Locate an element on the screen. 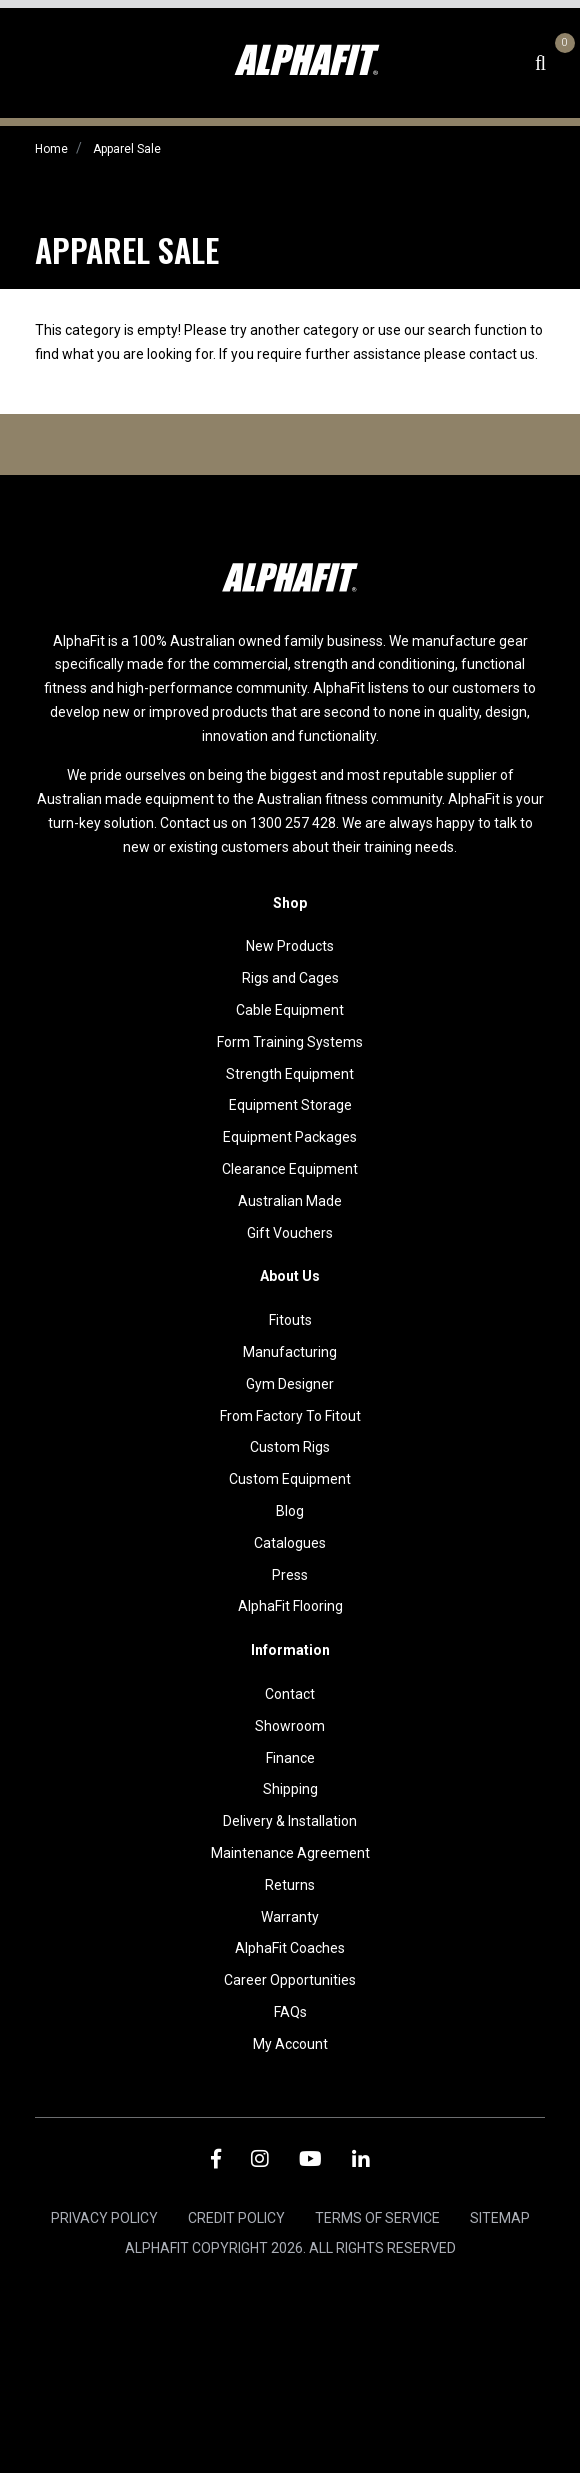 The image size is (580, 2473). Sitemap is located at coordinates (500, 2218).